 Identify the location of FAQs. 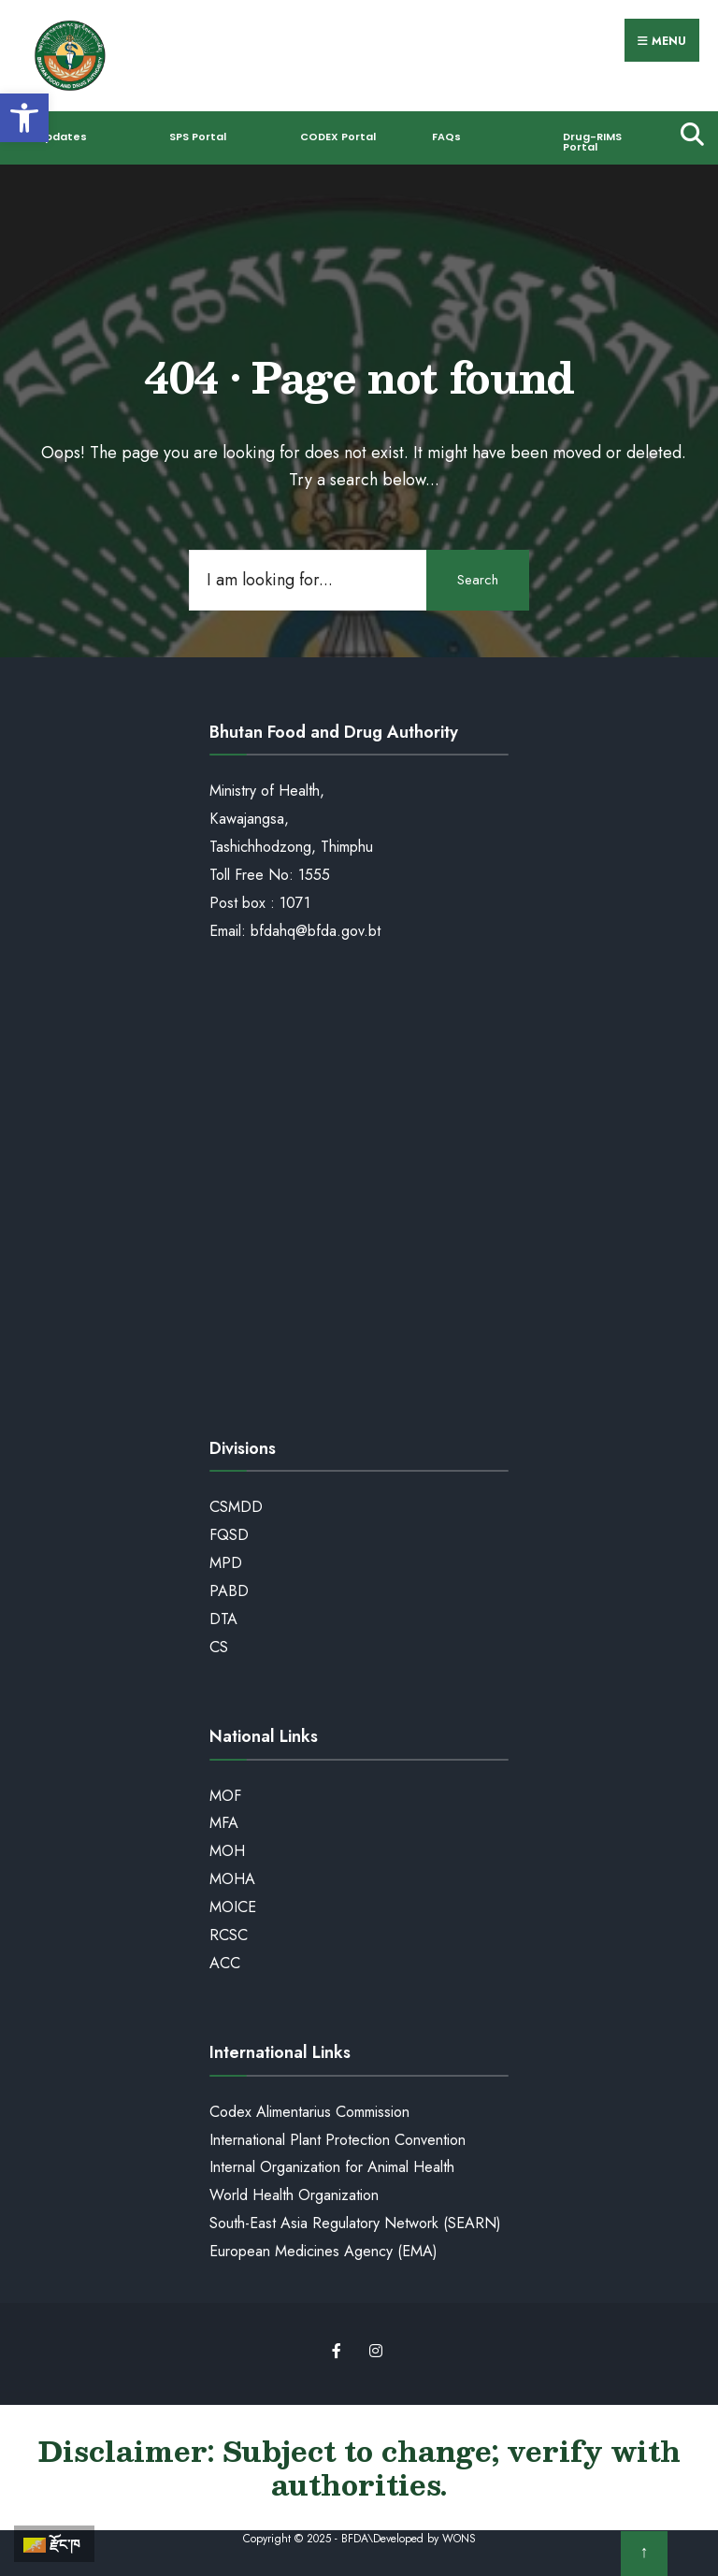
(446, 136).